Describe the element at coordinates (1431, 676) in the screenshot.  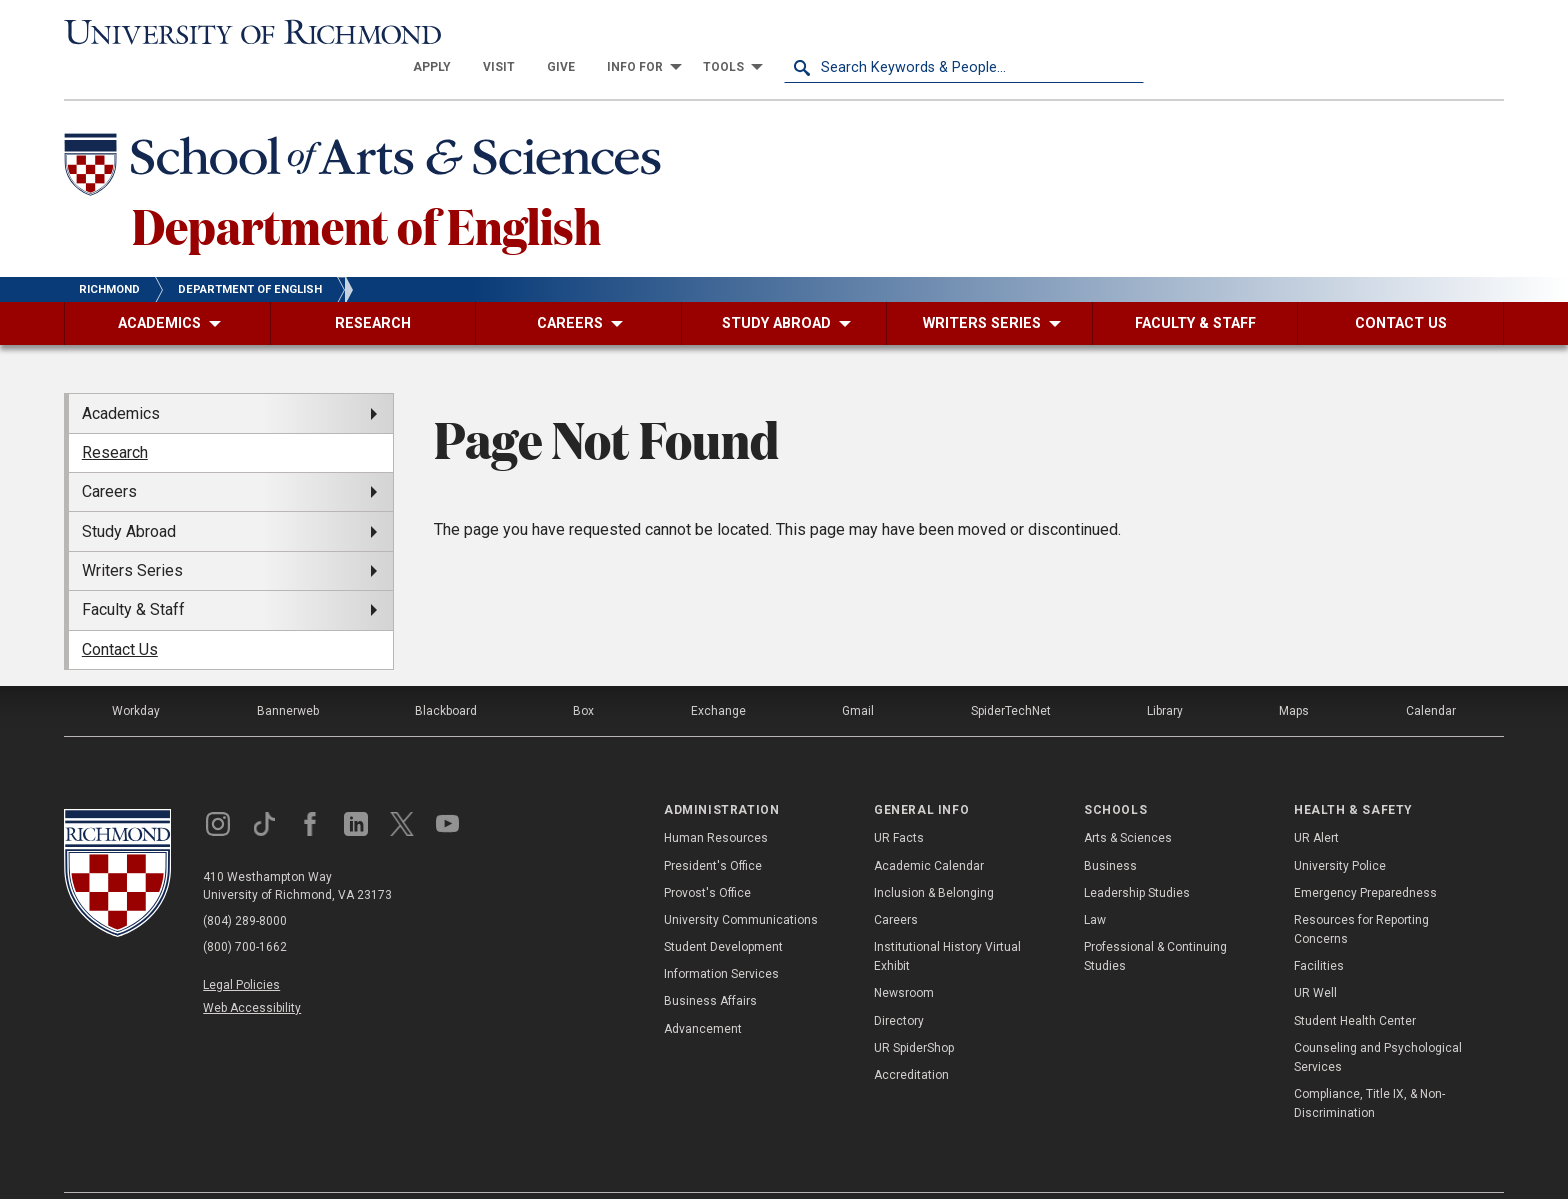
I see `Calendar` at that location.